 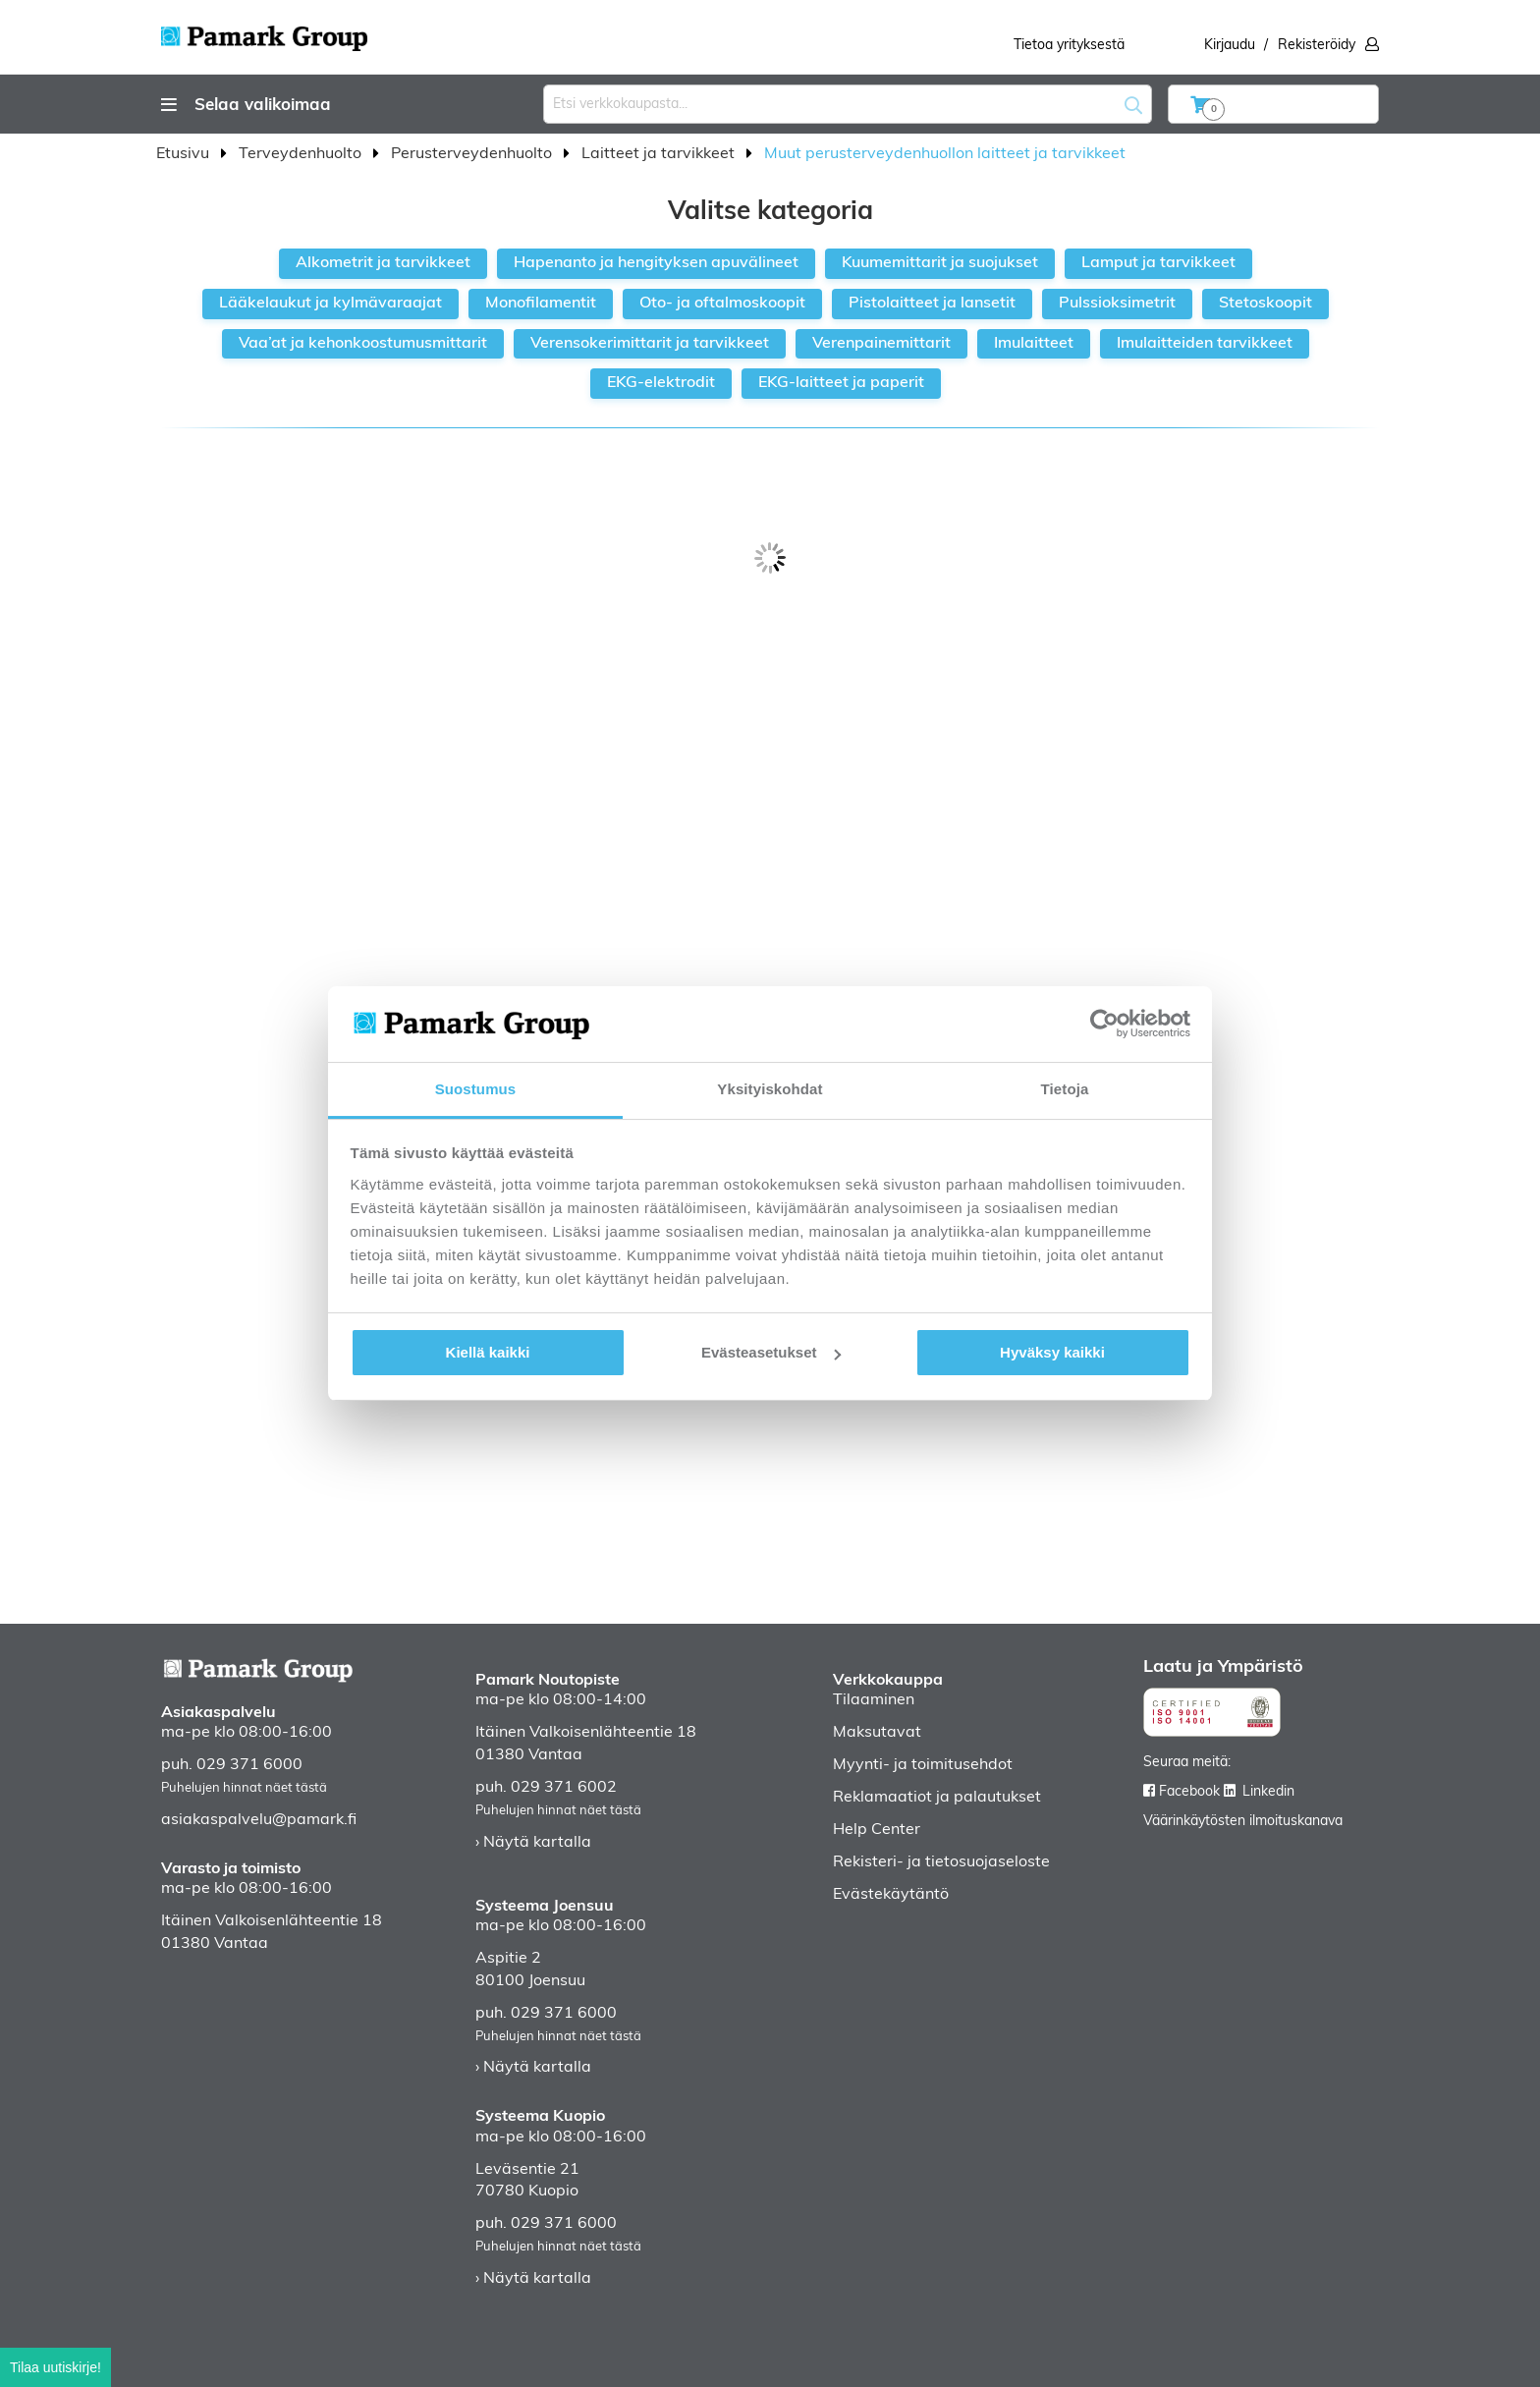 I want to click on Hyväksy kaikki, so click(x=1052, y=1352).